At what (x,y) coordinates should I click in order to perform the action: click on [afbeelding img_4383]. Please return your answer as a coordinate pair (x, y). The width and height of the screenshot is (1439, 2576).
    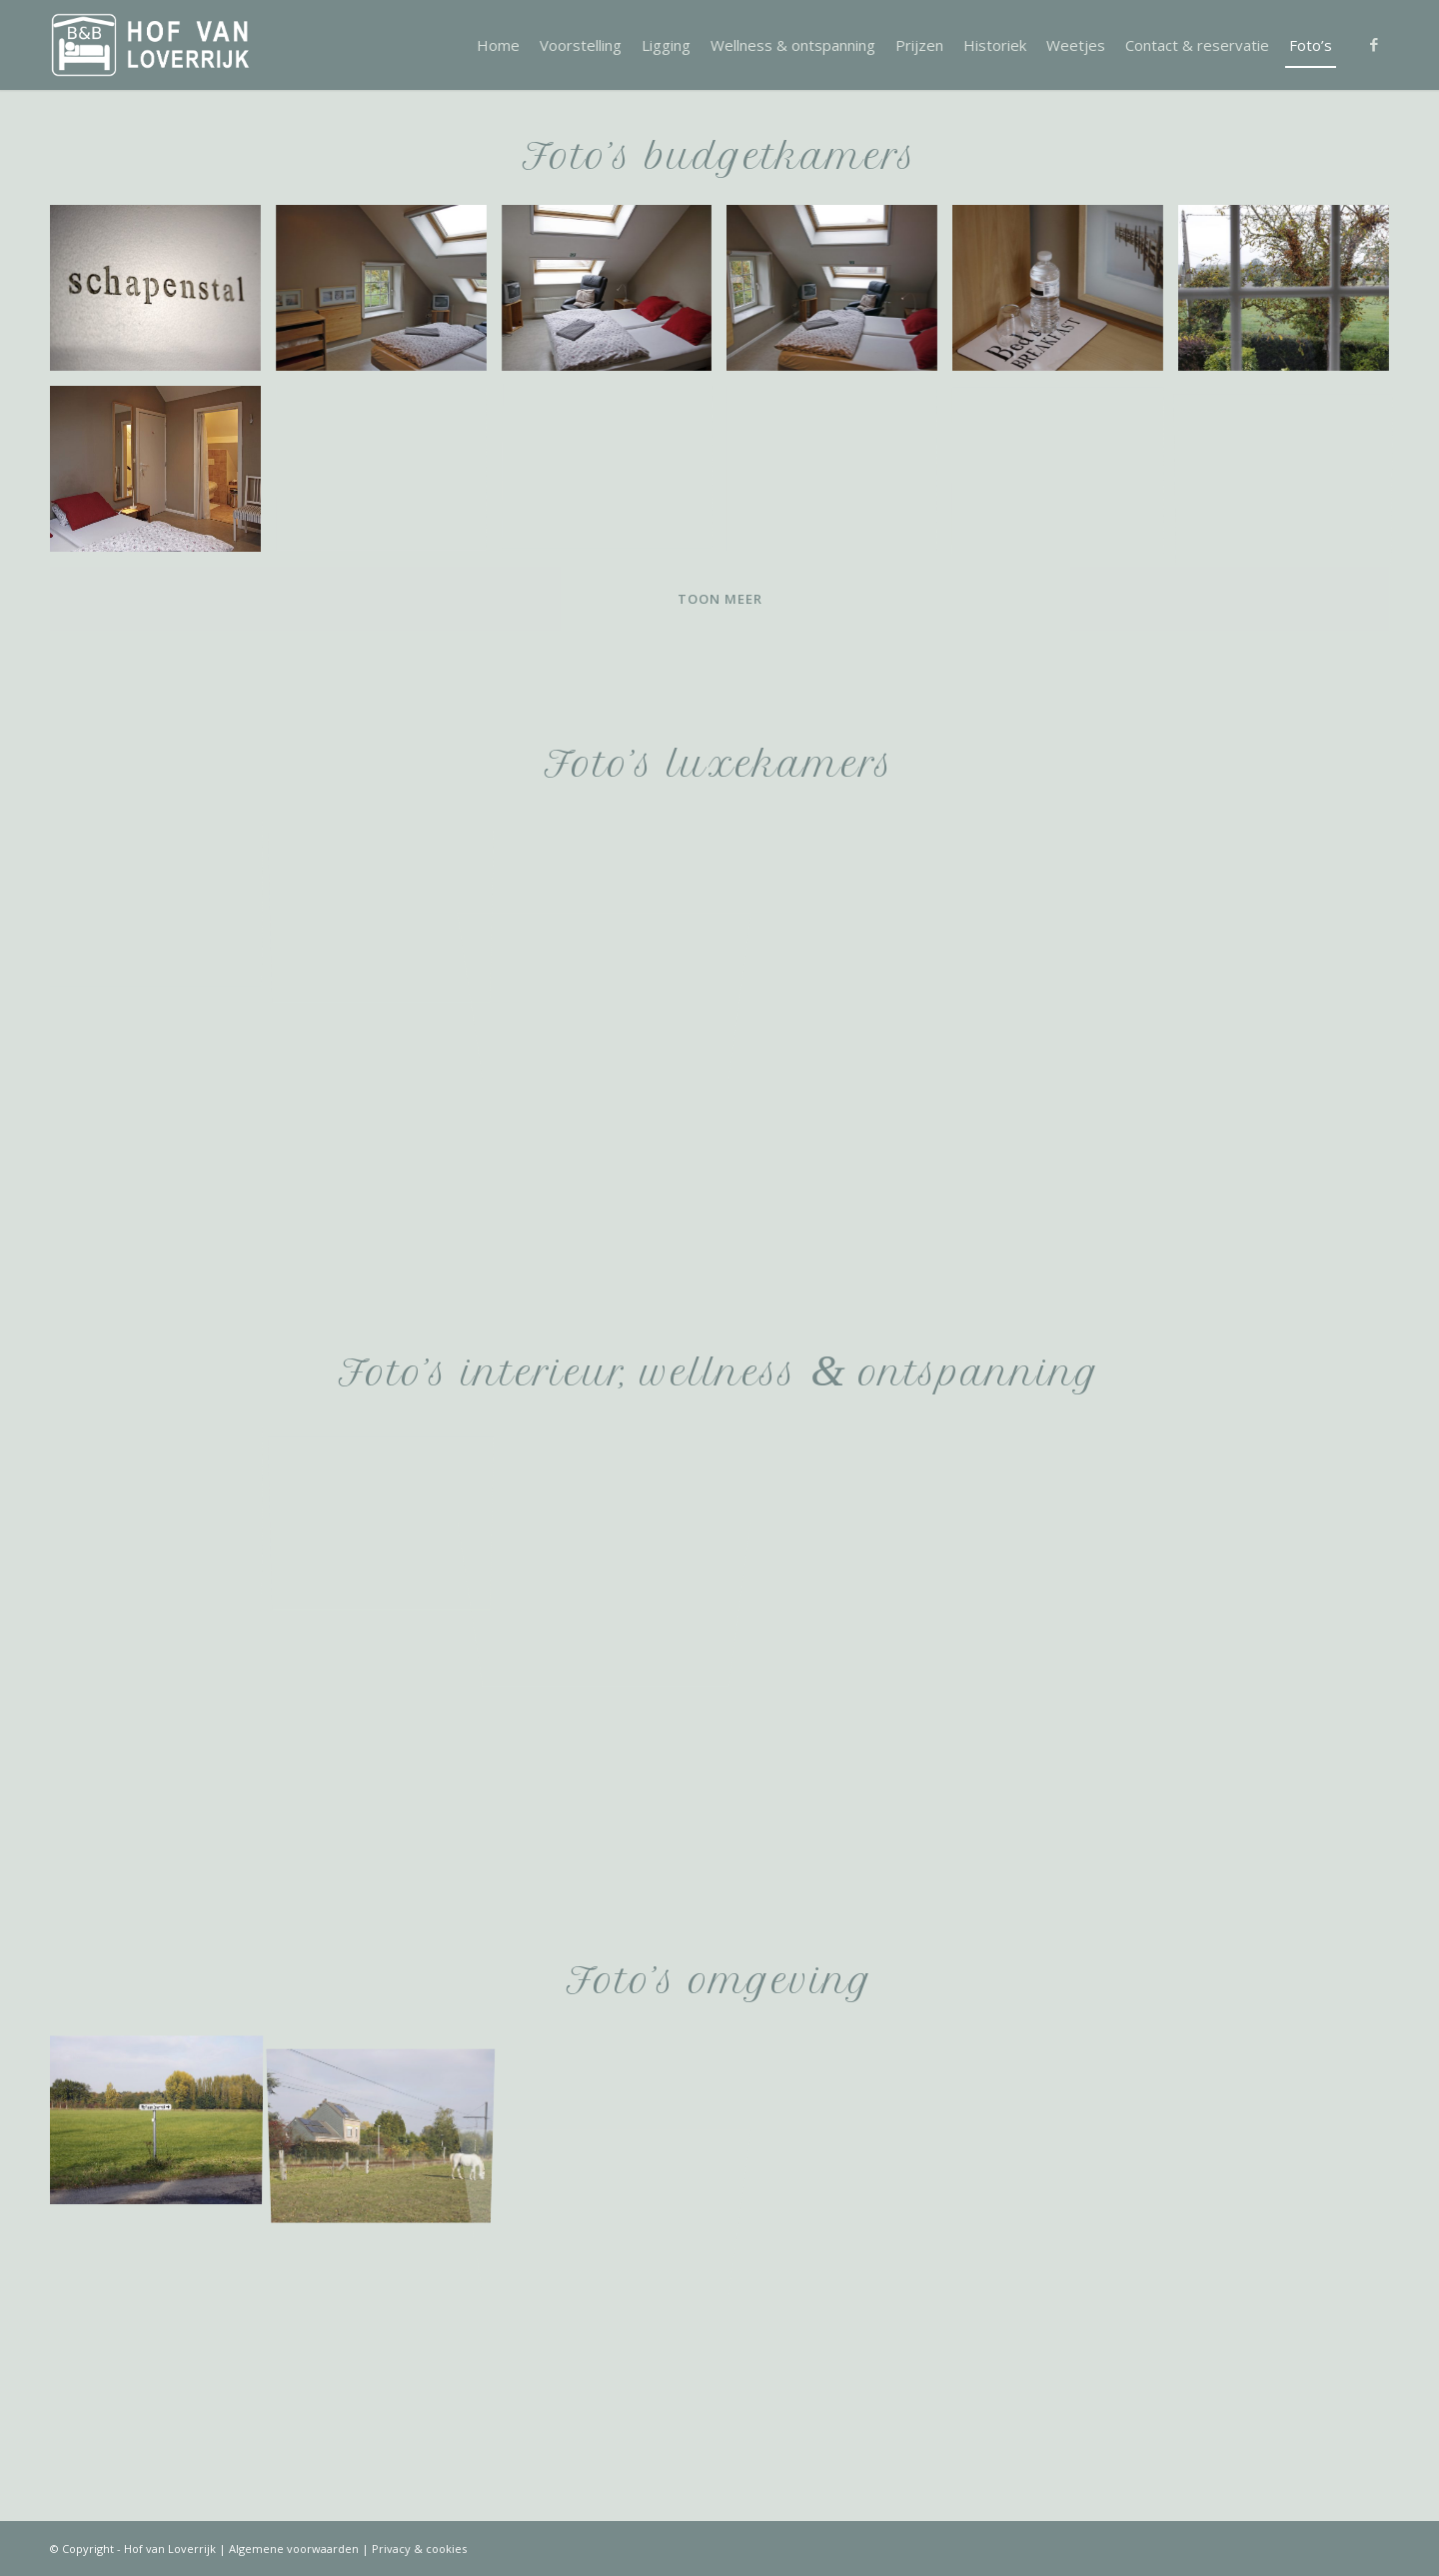
    Looking at the image, I should click on (1291, 295).